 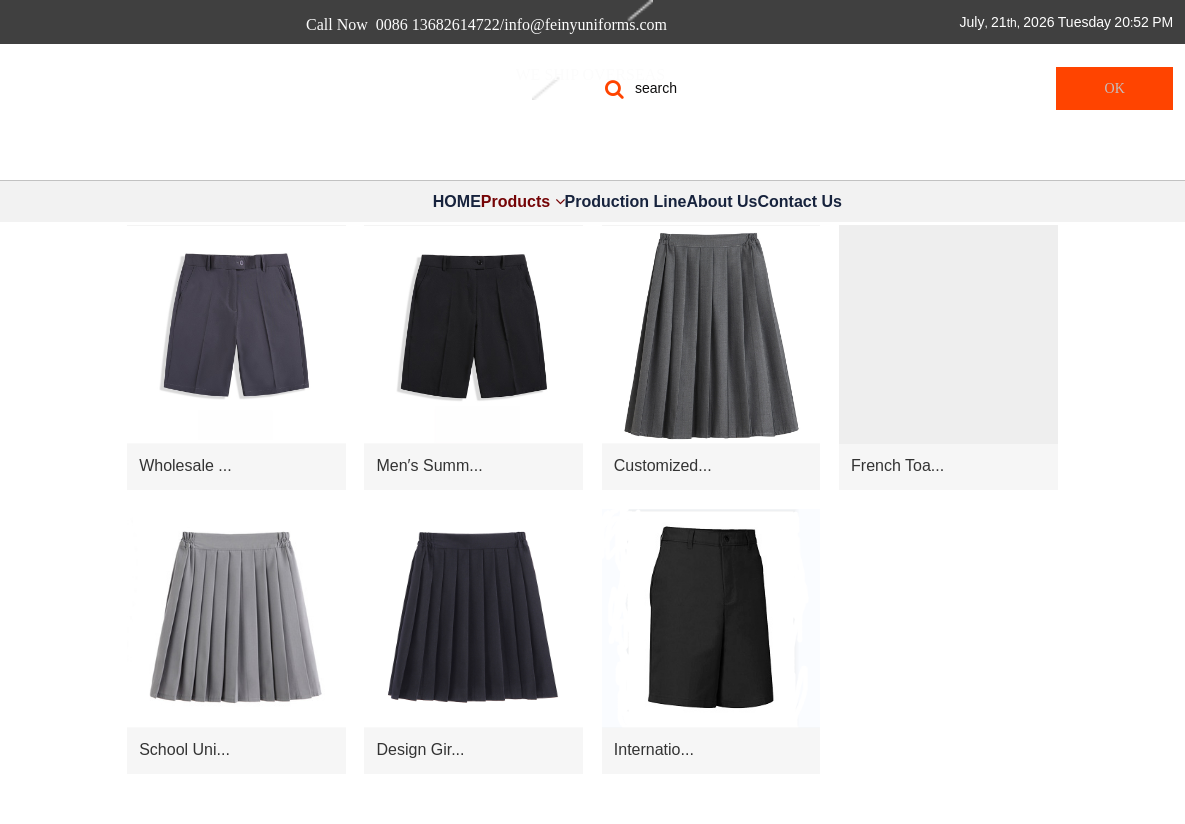 I want to click on French Toa..., so click(x=897, y=465).